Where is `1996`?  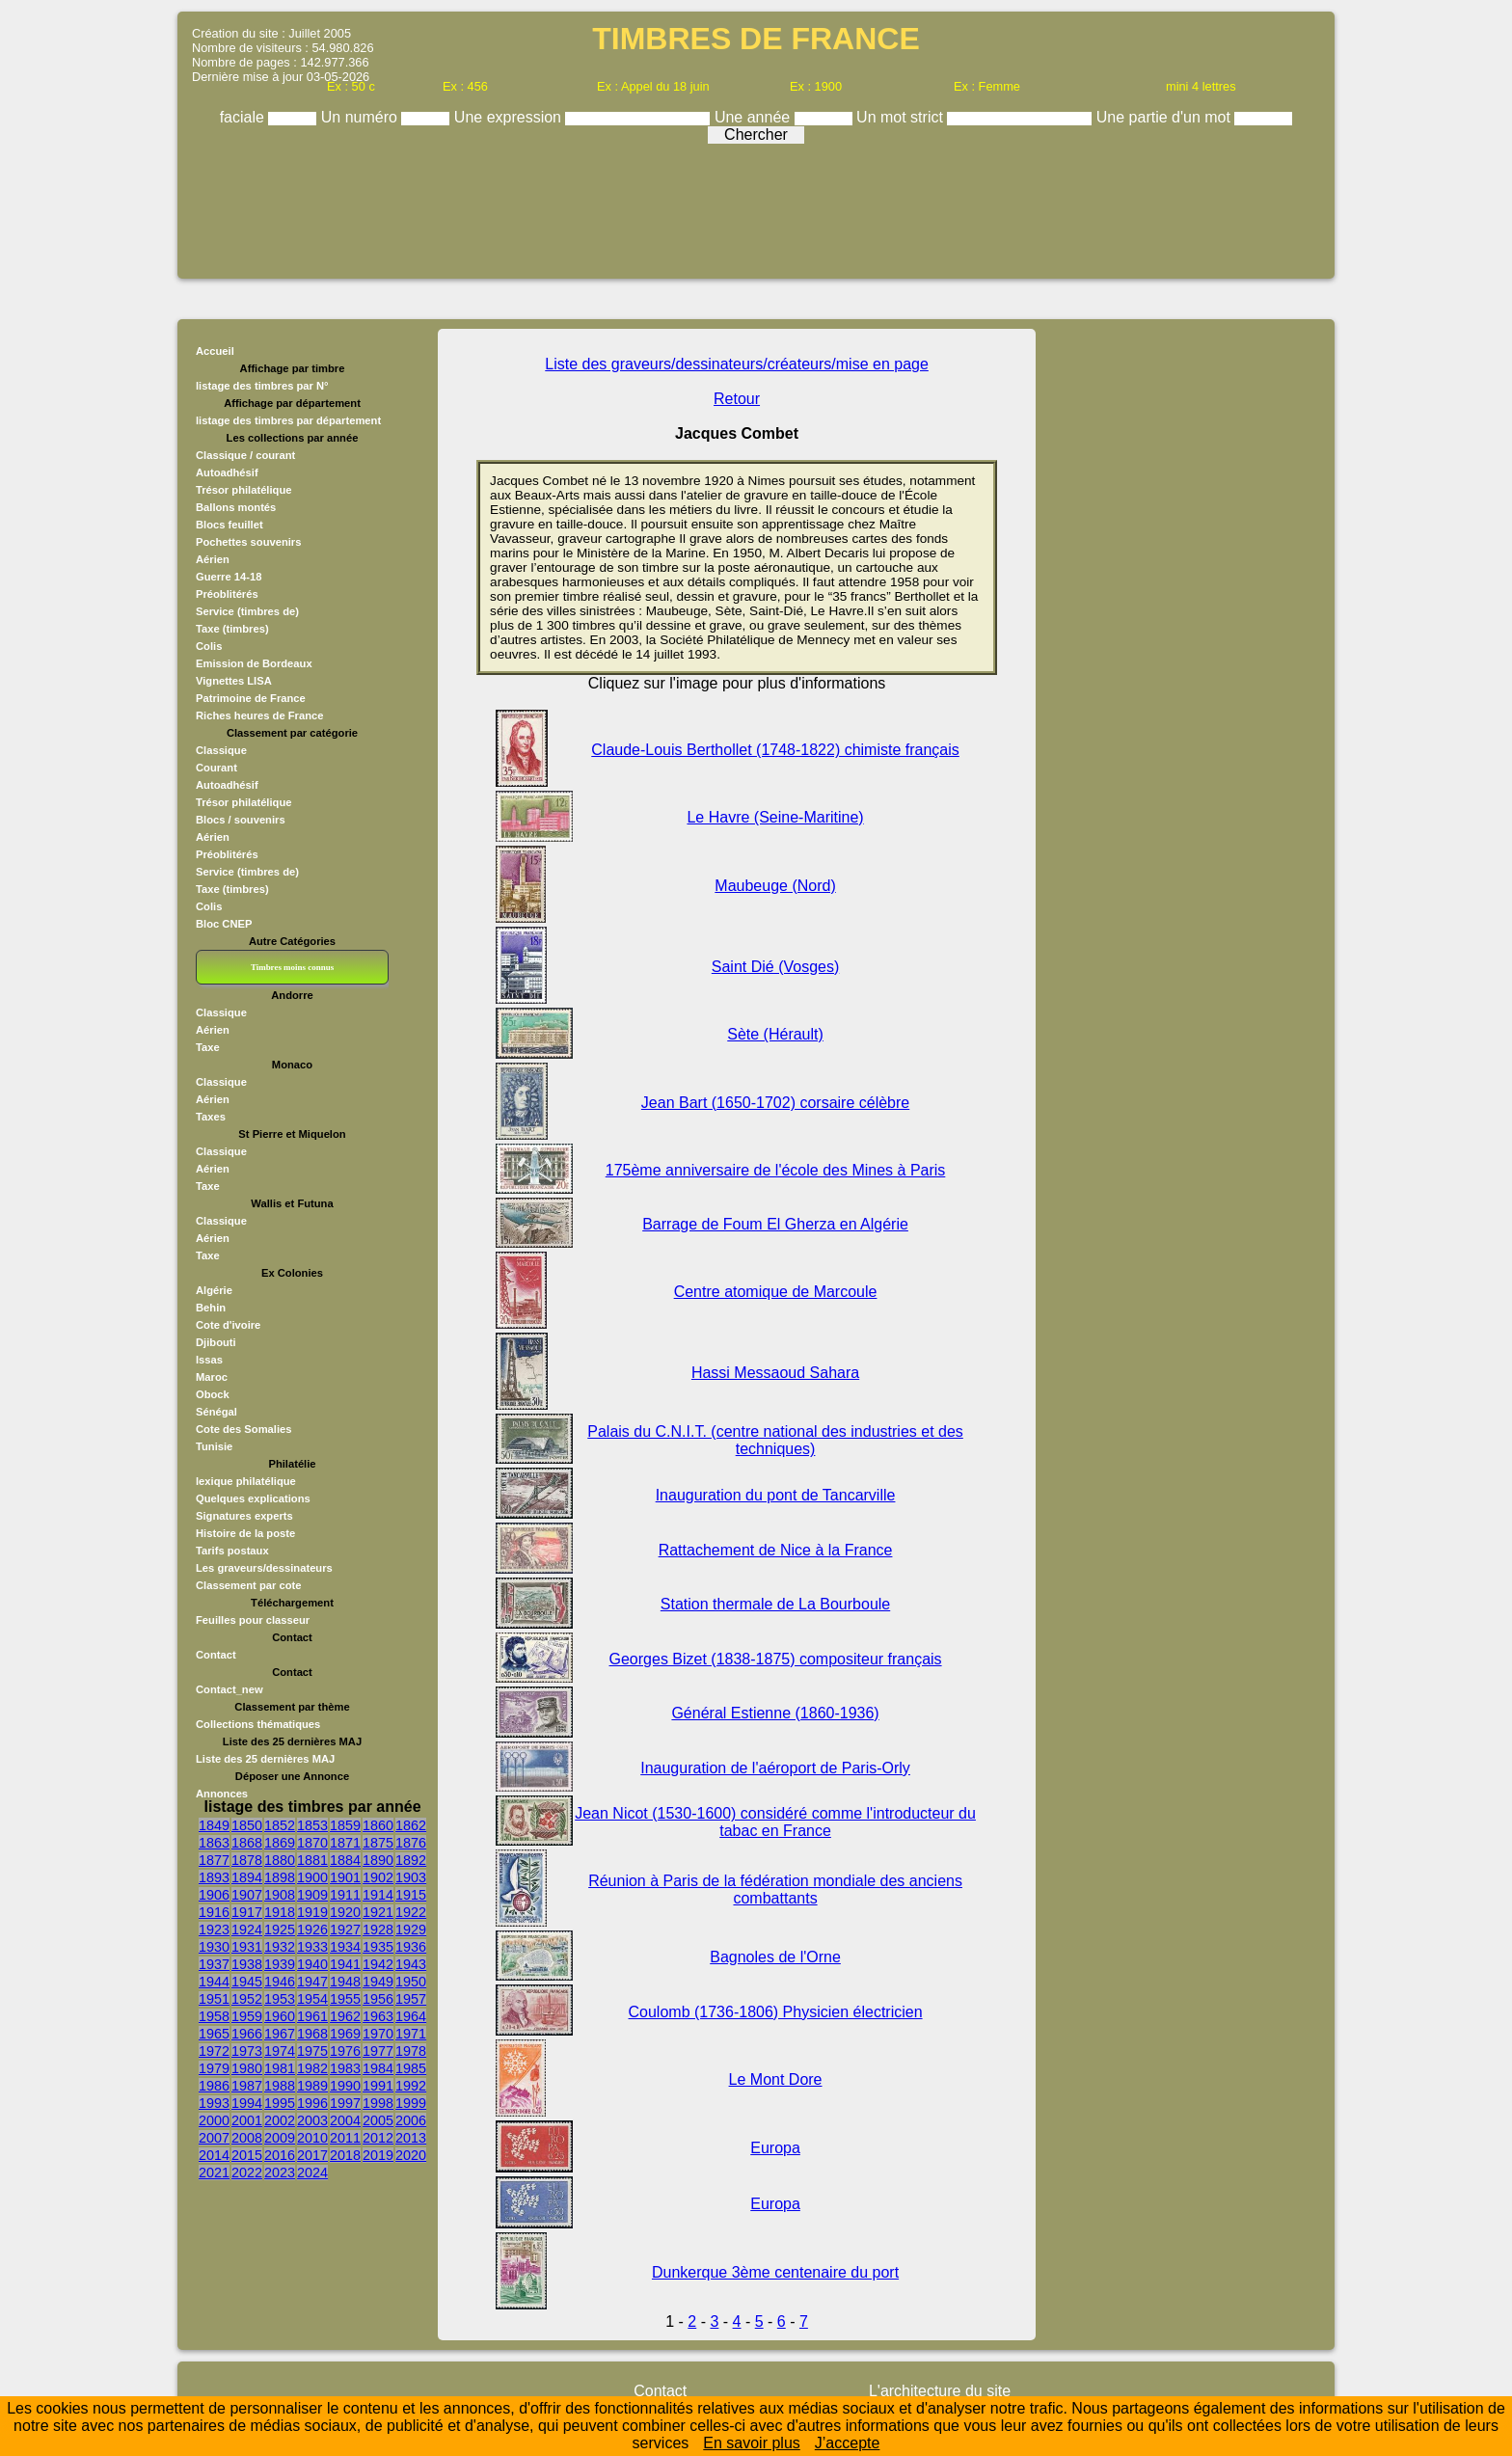 1996 is located at coordinates (312, 2103).